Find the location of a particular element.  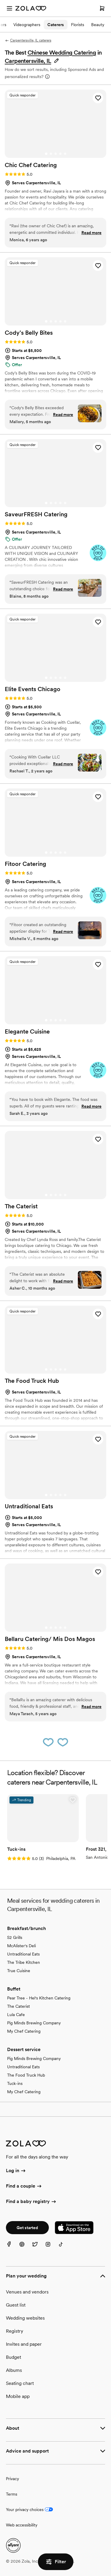

The Tribe Kitchen is located at coordinates (23, 1962).